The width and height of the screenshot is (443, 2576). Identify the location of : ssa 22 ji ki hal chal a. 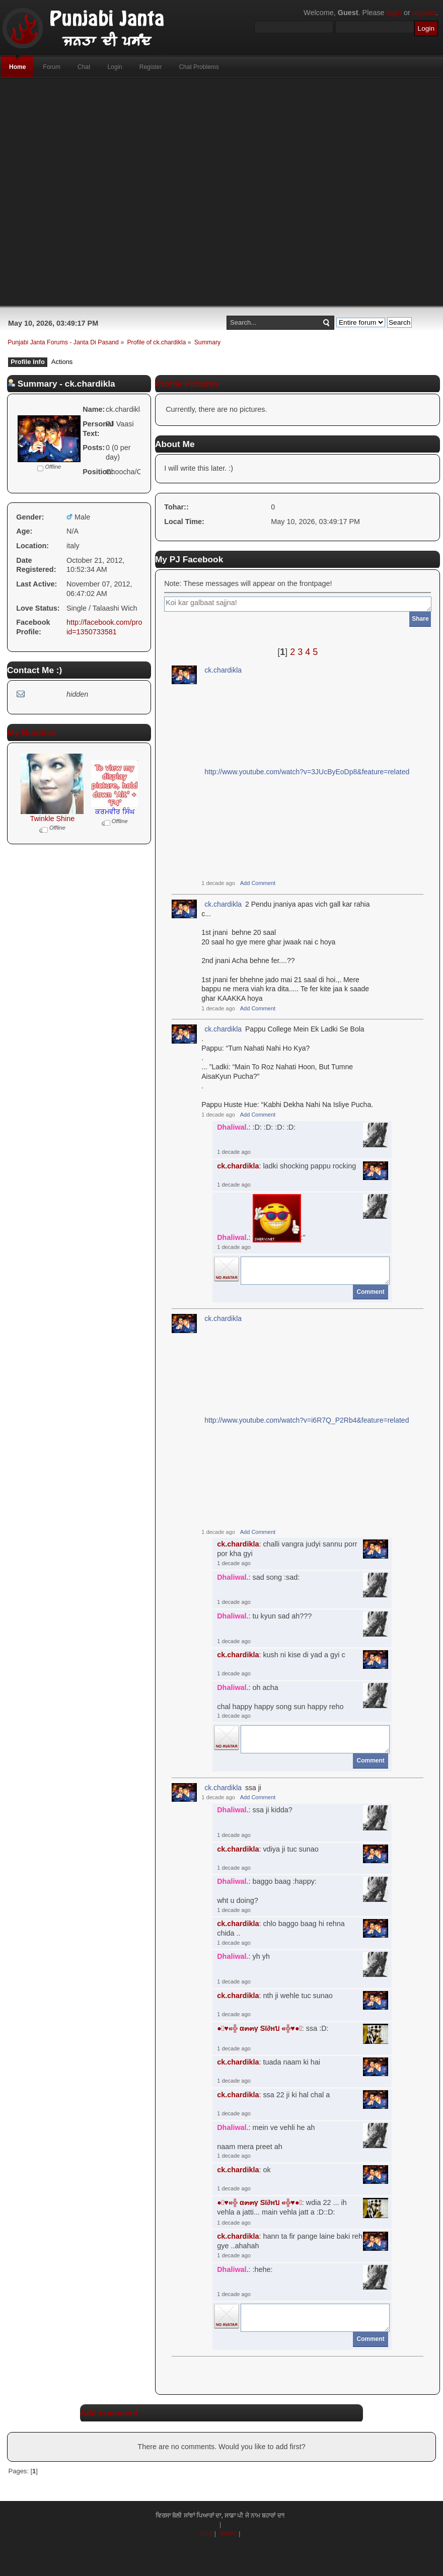
(273, 2095).